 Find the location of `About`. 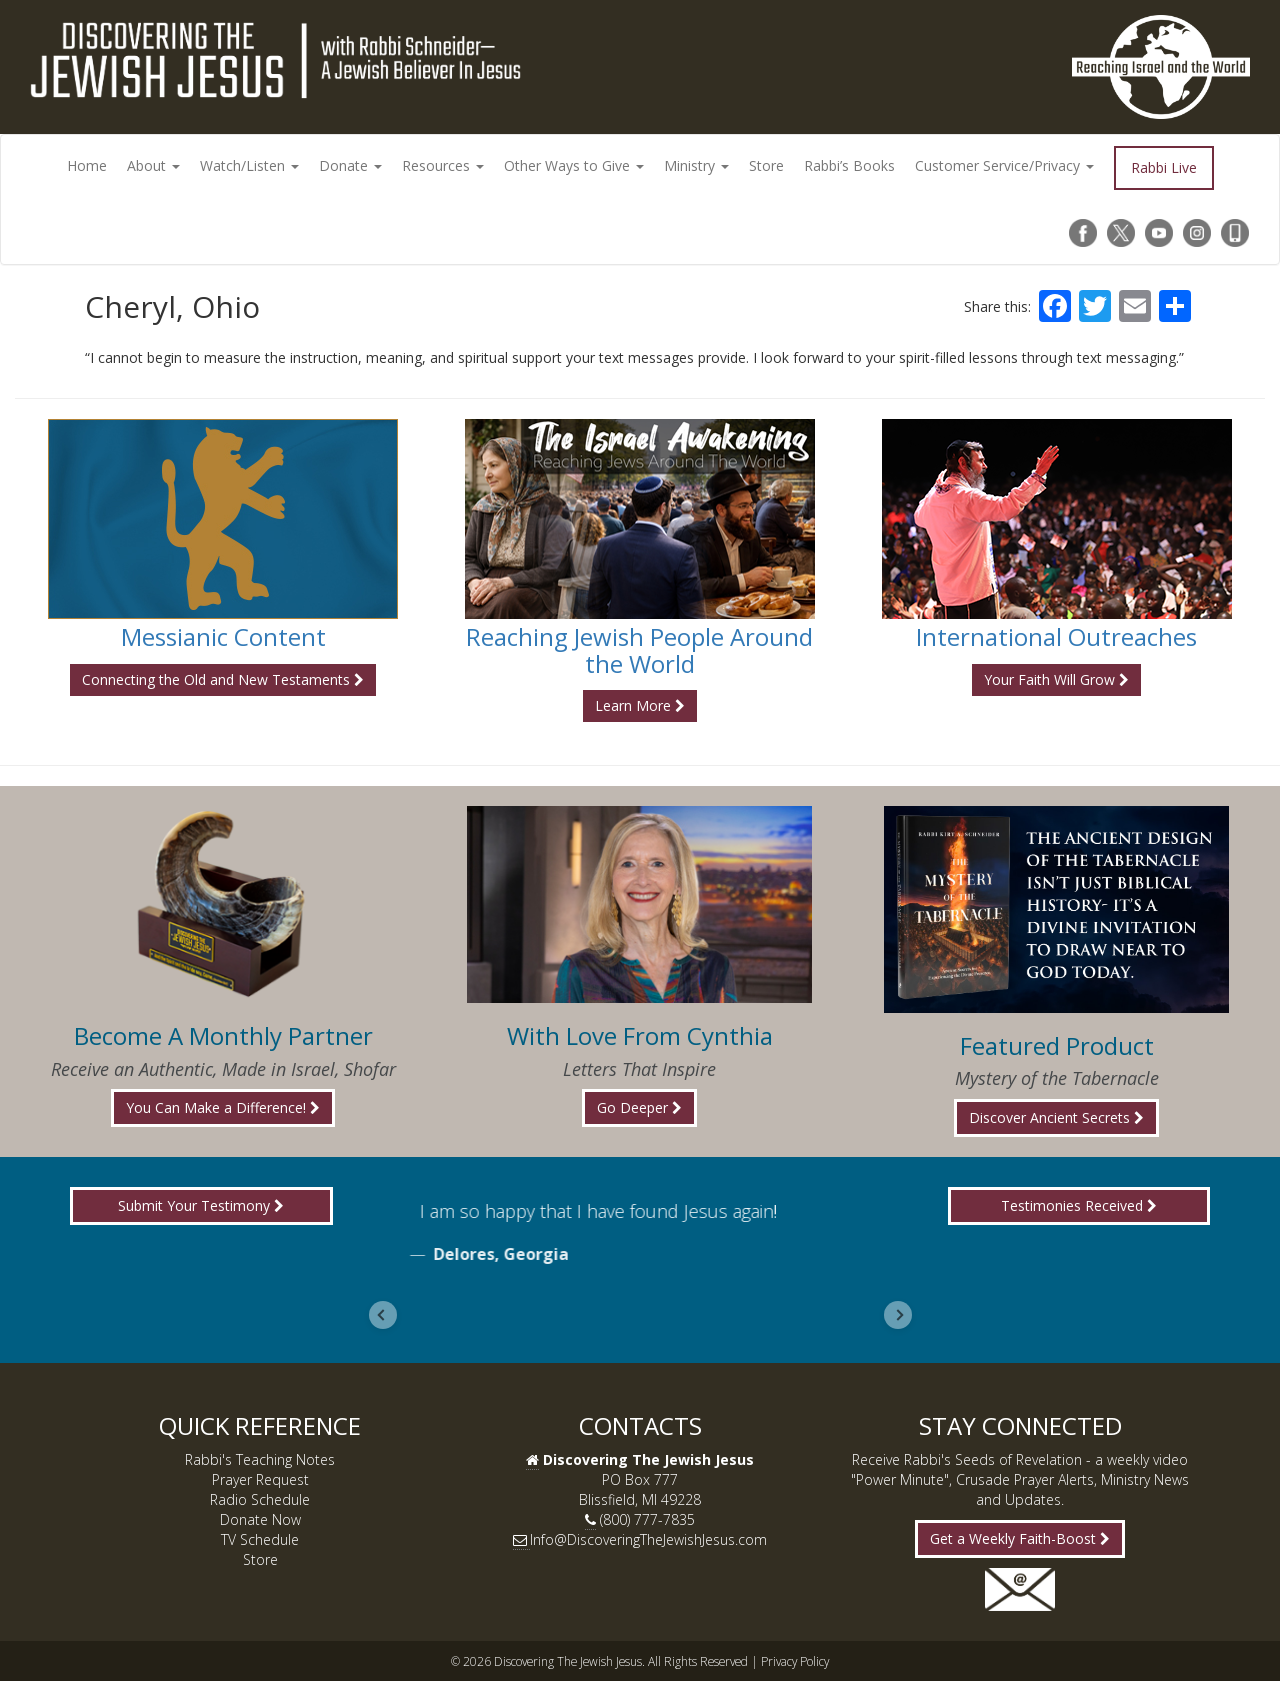

About is located at coordinates (153, 165).